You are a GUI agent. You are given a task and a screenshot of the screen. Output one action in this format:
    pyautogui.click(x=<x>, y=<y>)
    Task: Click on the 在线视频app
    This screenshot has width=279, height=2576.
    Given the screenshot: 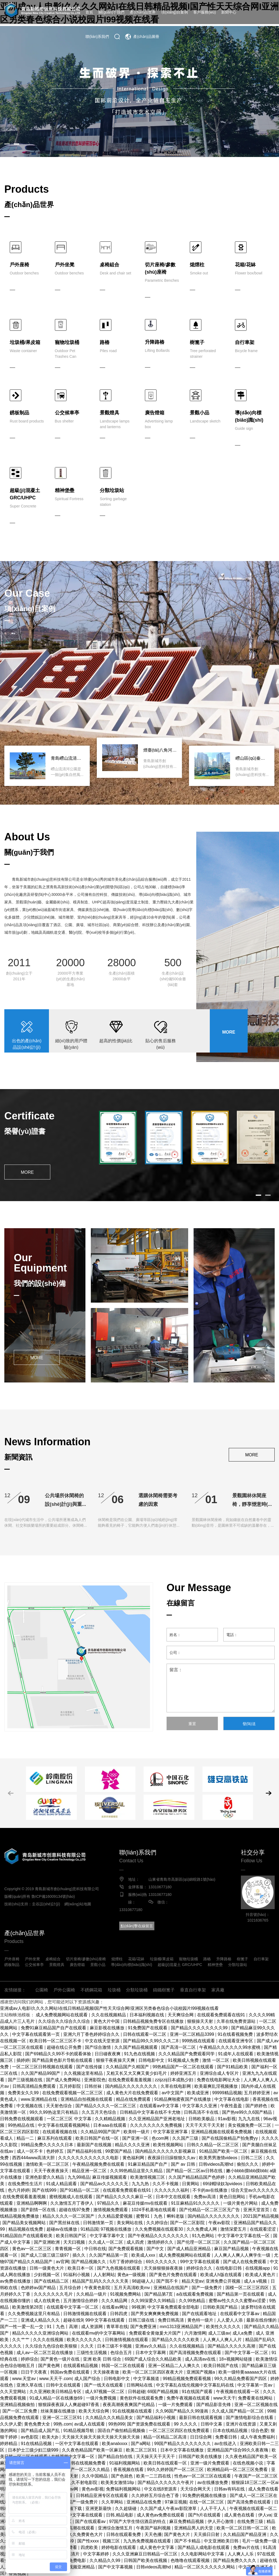 What is the action you would take?
    pyautogui.click(x=258, y=2268)
    